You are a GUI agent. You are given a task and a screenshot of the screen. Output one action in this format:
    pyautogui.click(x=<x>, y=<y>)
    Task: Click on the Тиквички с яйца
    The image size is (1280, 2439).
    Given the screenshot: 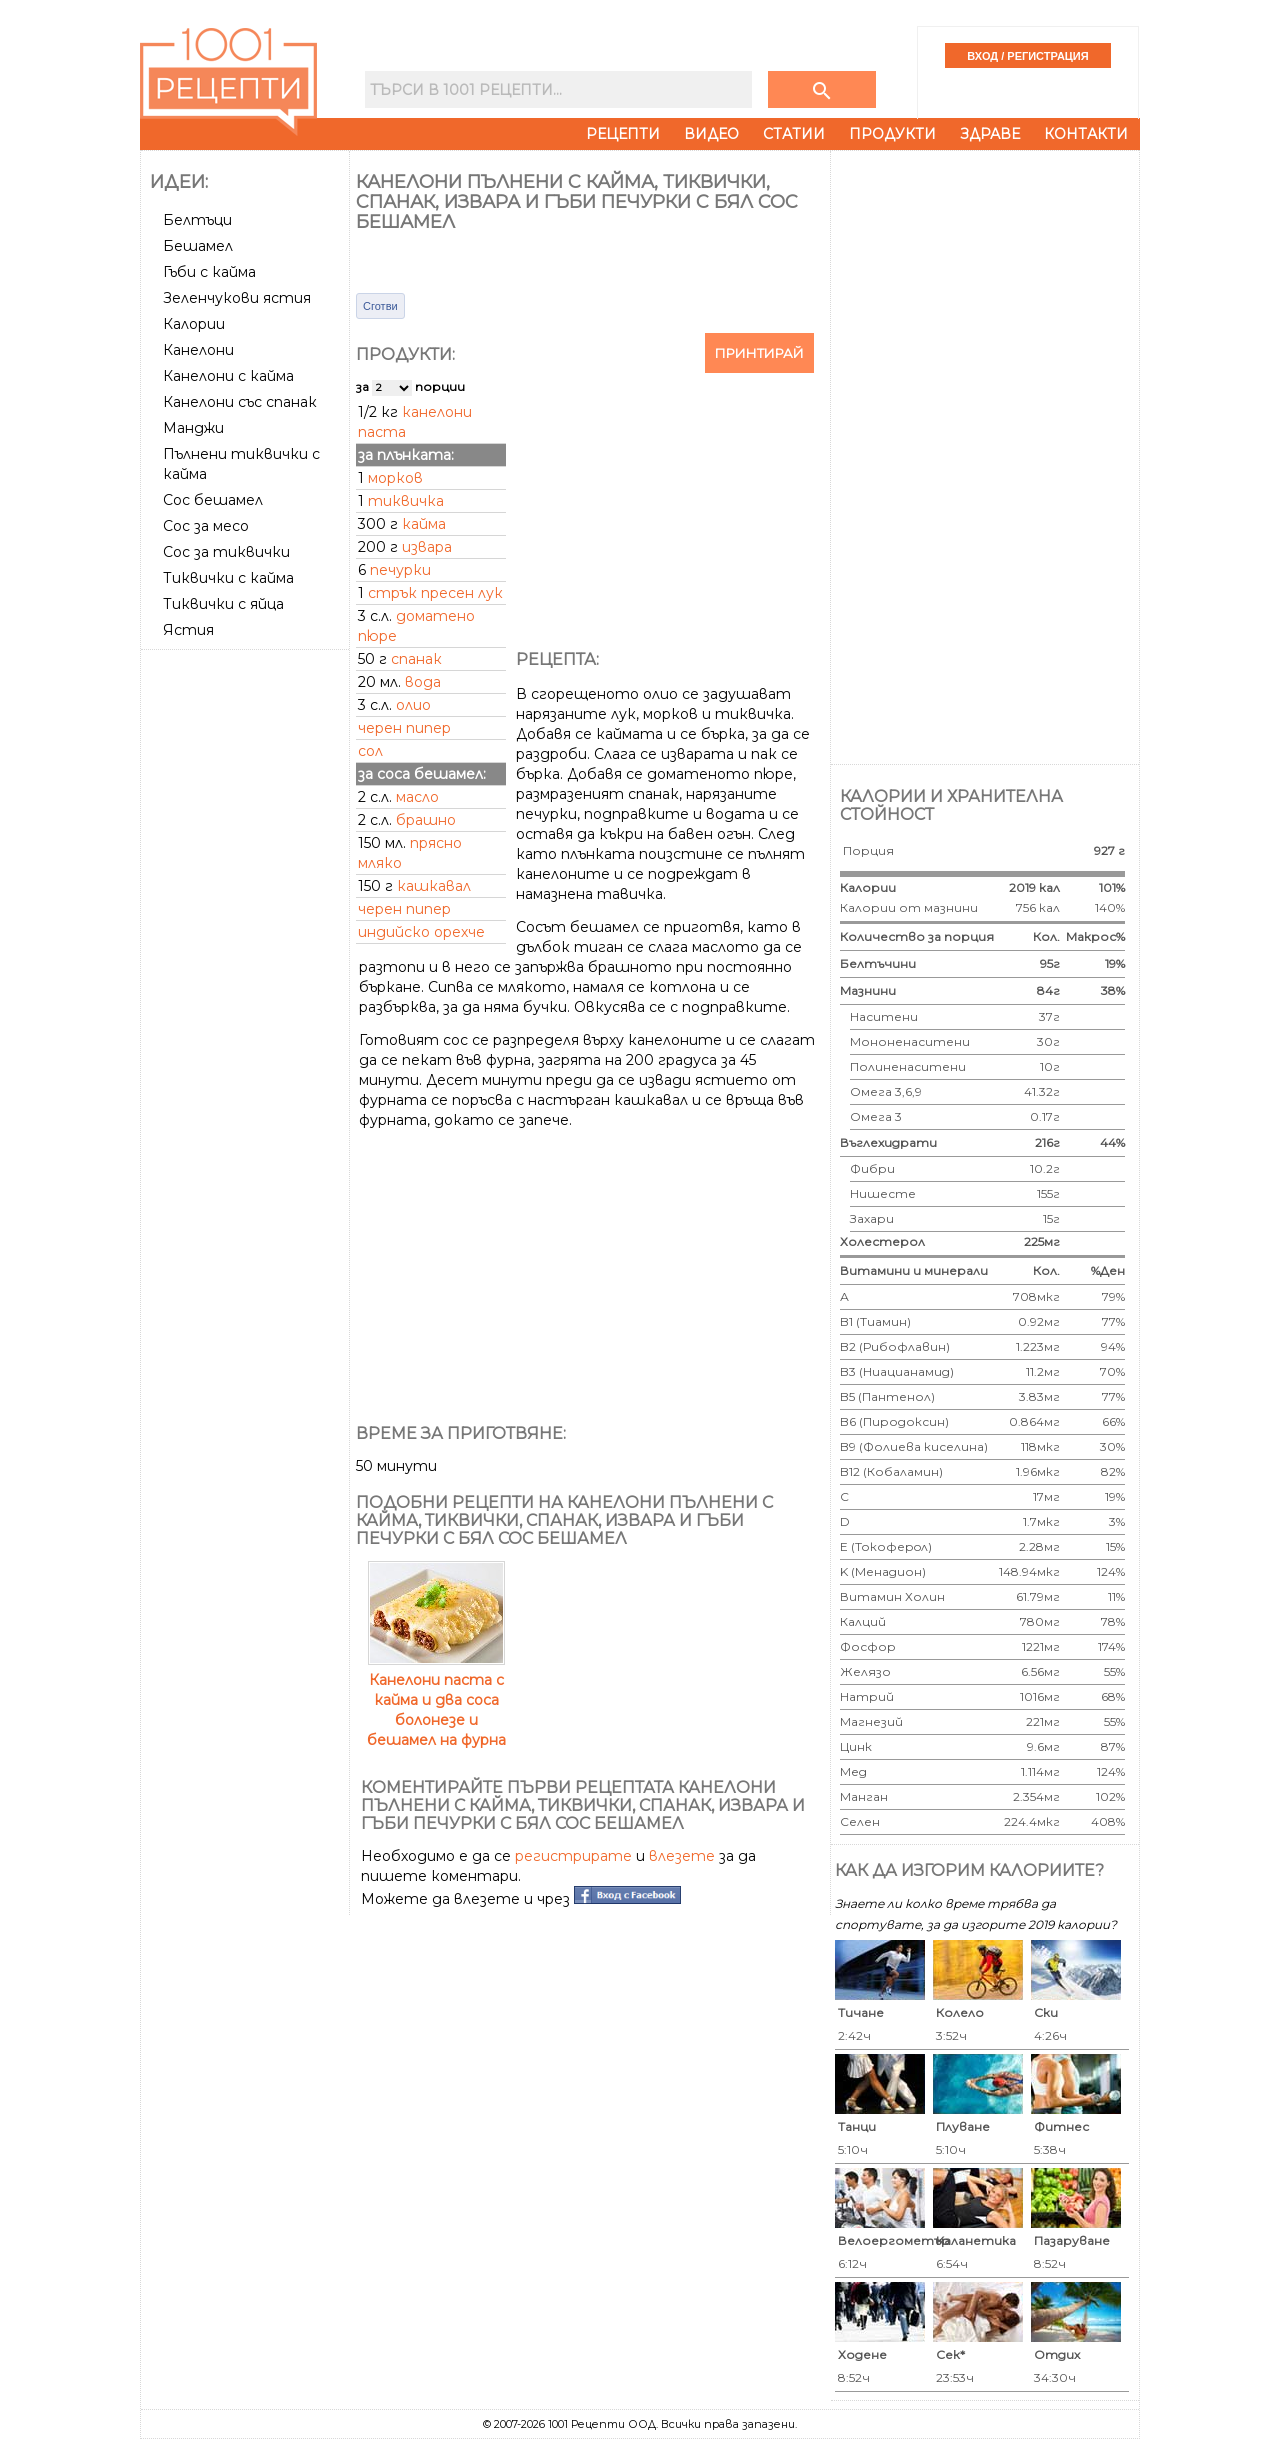 What is the action you would take?
    pyautogui.click(x=223, y=604)
    